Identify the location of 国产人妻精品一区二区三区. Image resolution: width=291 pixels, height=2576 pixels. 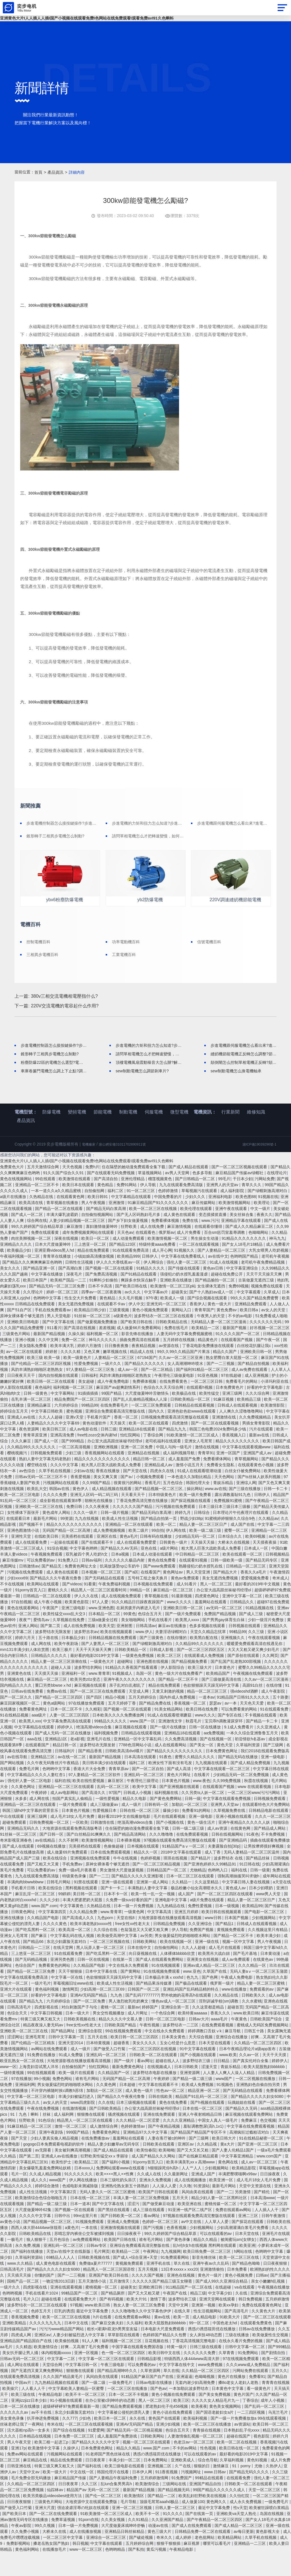
(222, 1274).